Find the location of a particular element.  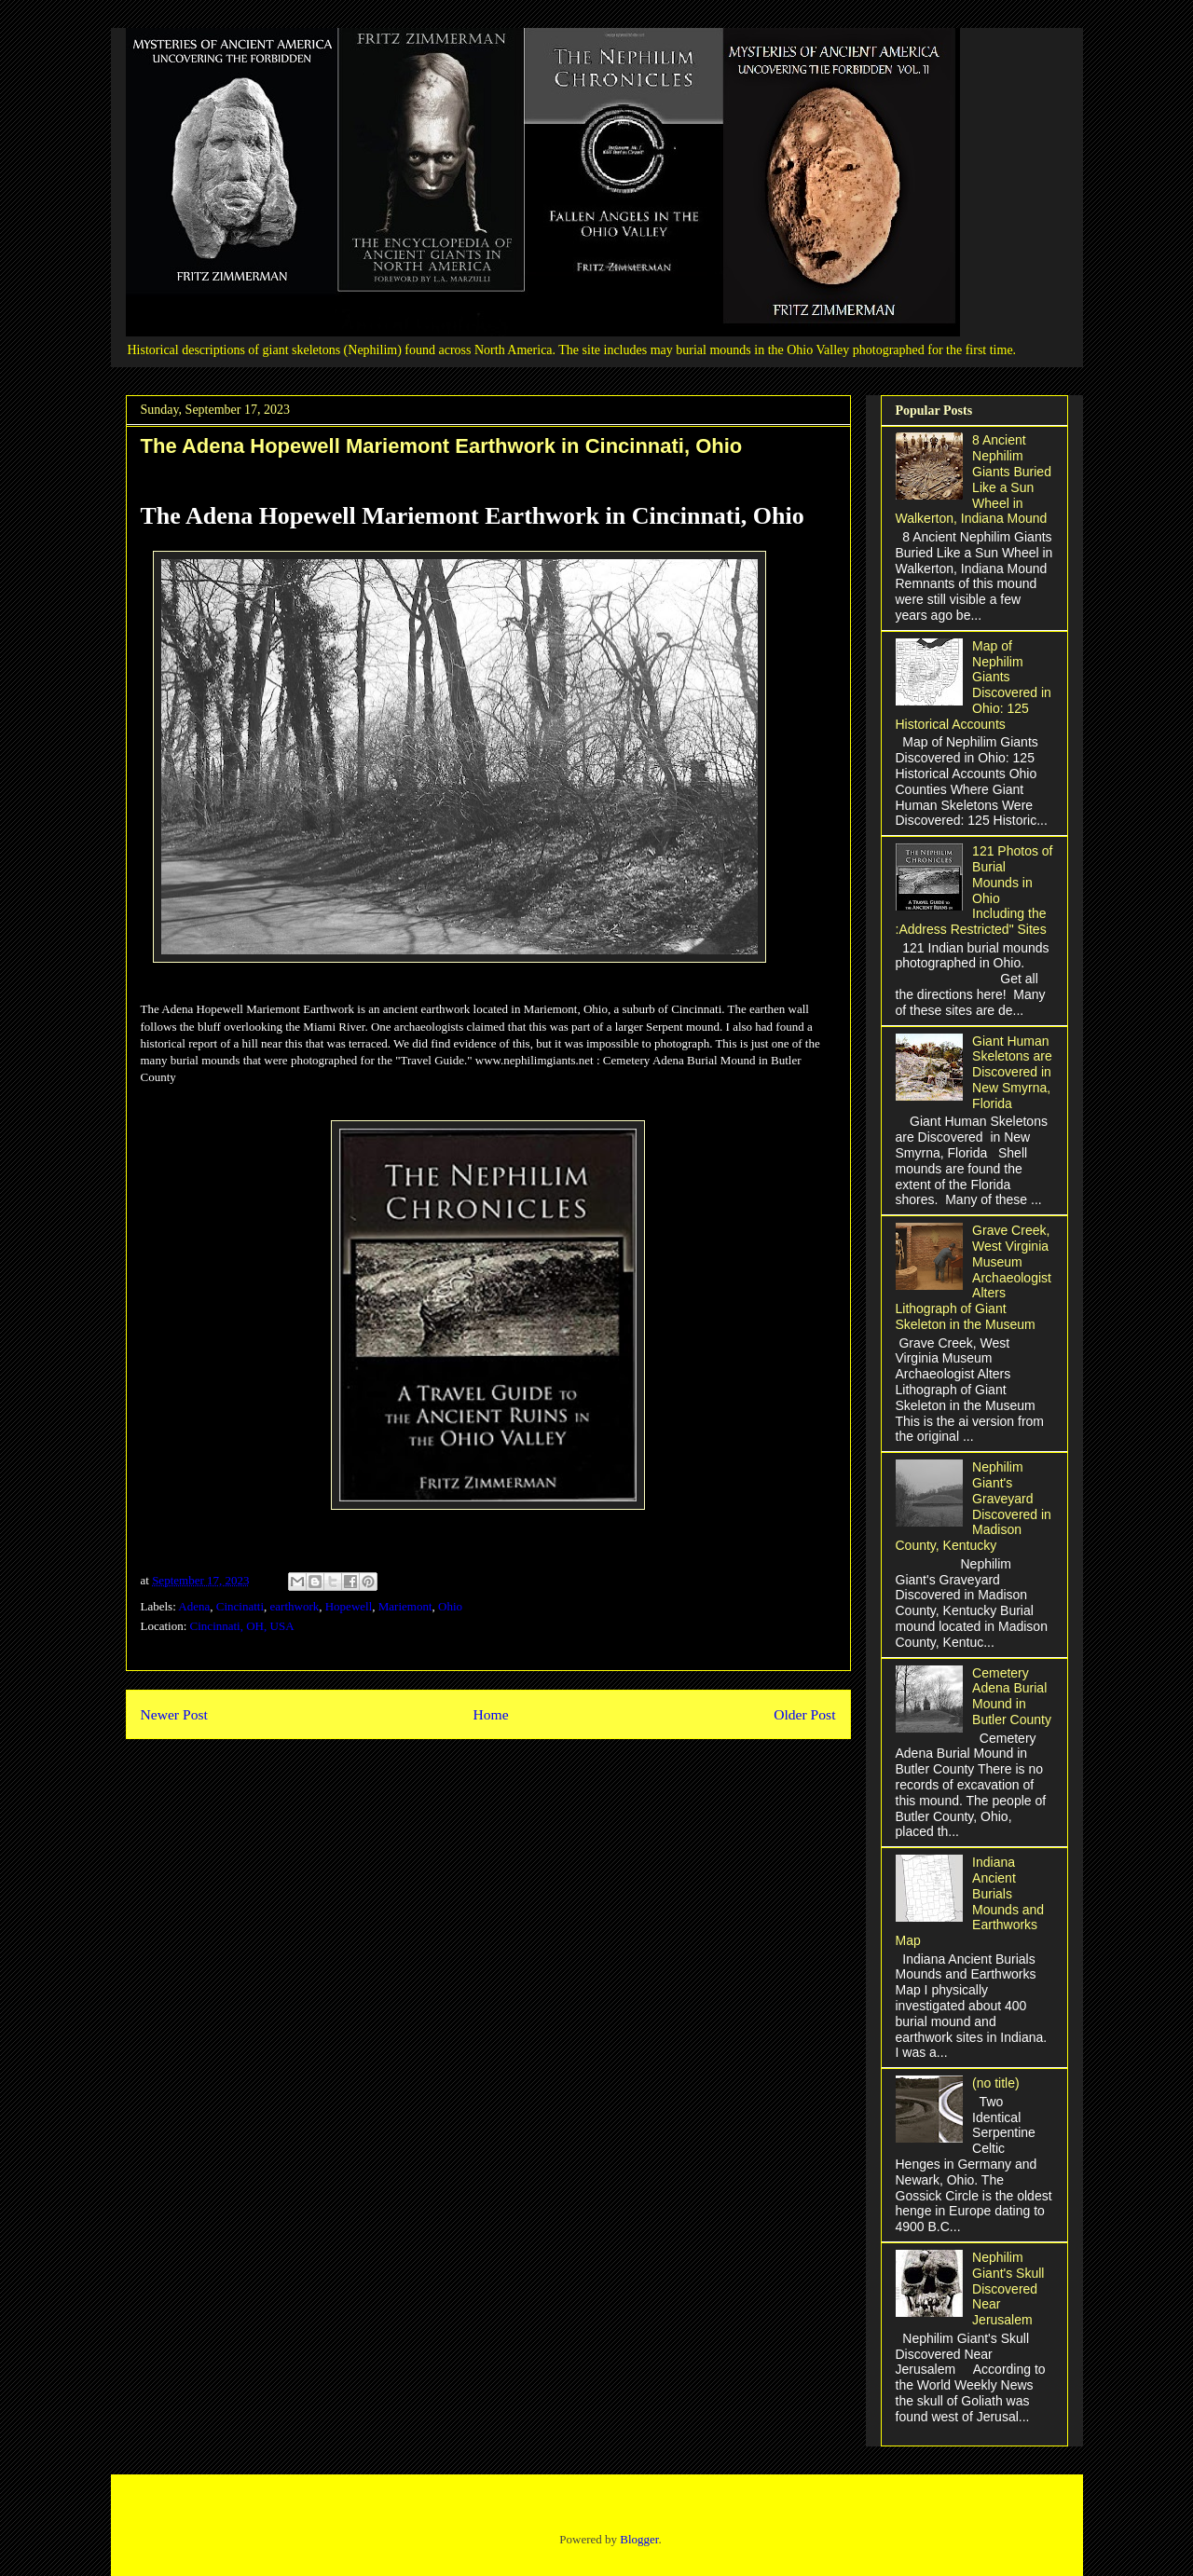

Older Post is located at coordinates (804, 1714).